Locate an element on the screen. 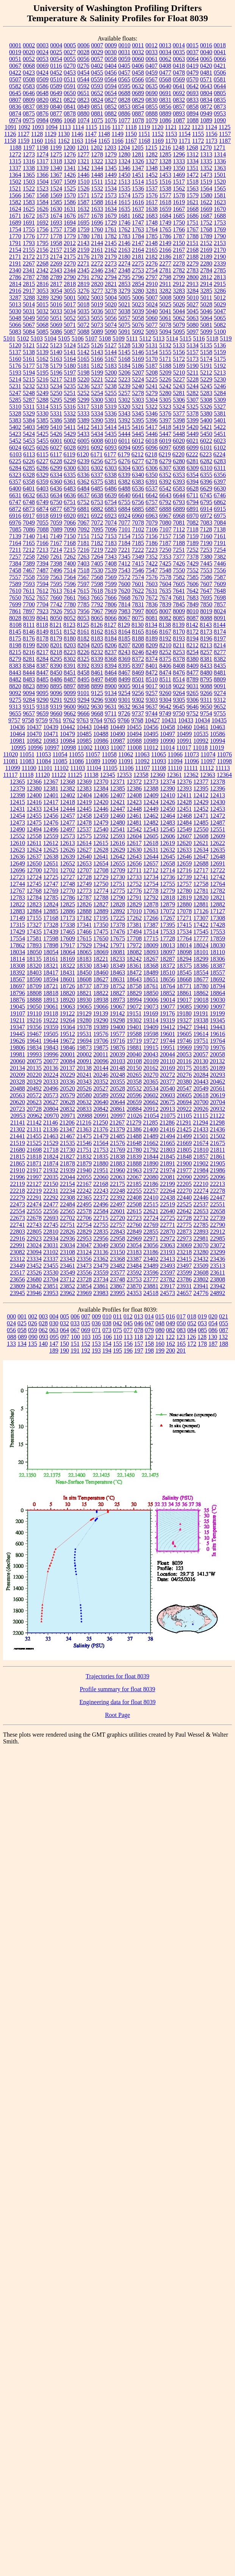 This screenshot has width=235, height=2576. 7587 is located at coordinates (220, 577).